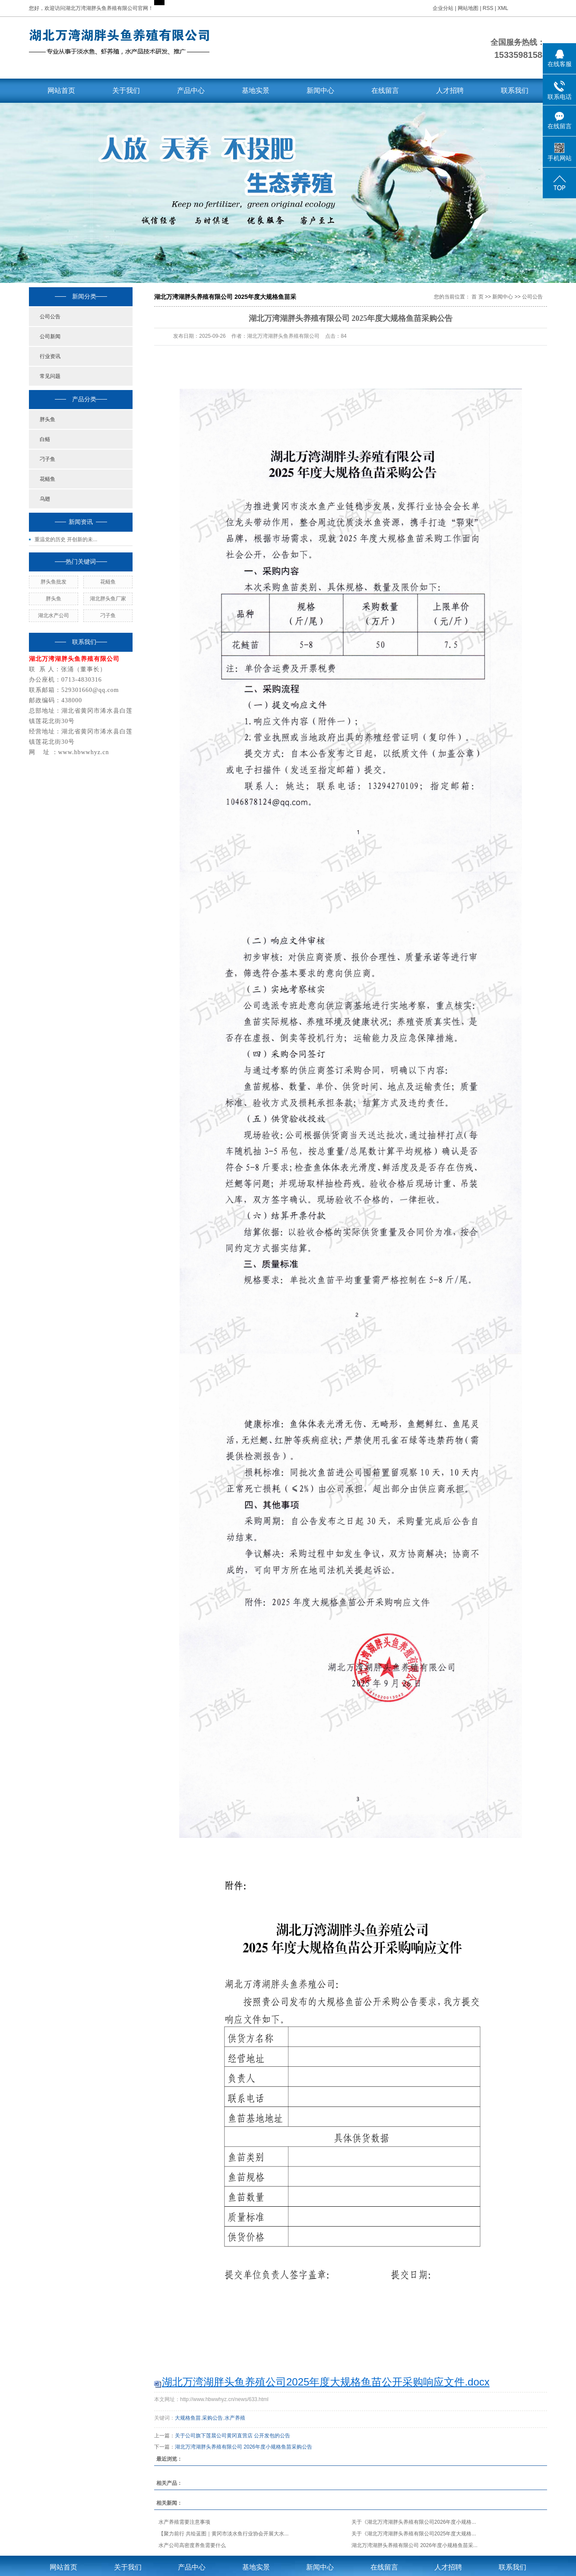 This screenshot has width=576, height=2576. What do you see at coordinates (50, 317) in the screenshot?
I see `公司公告` at bounding box center [50, 317].